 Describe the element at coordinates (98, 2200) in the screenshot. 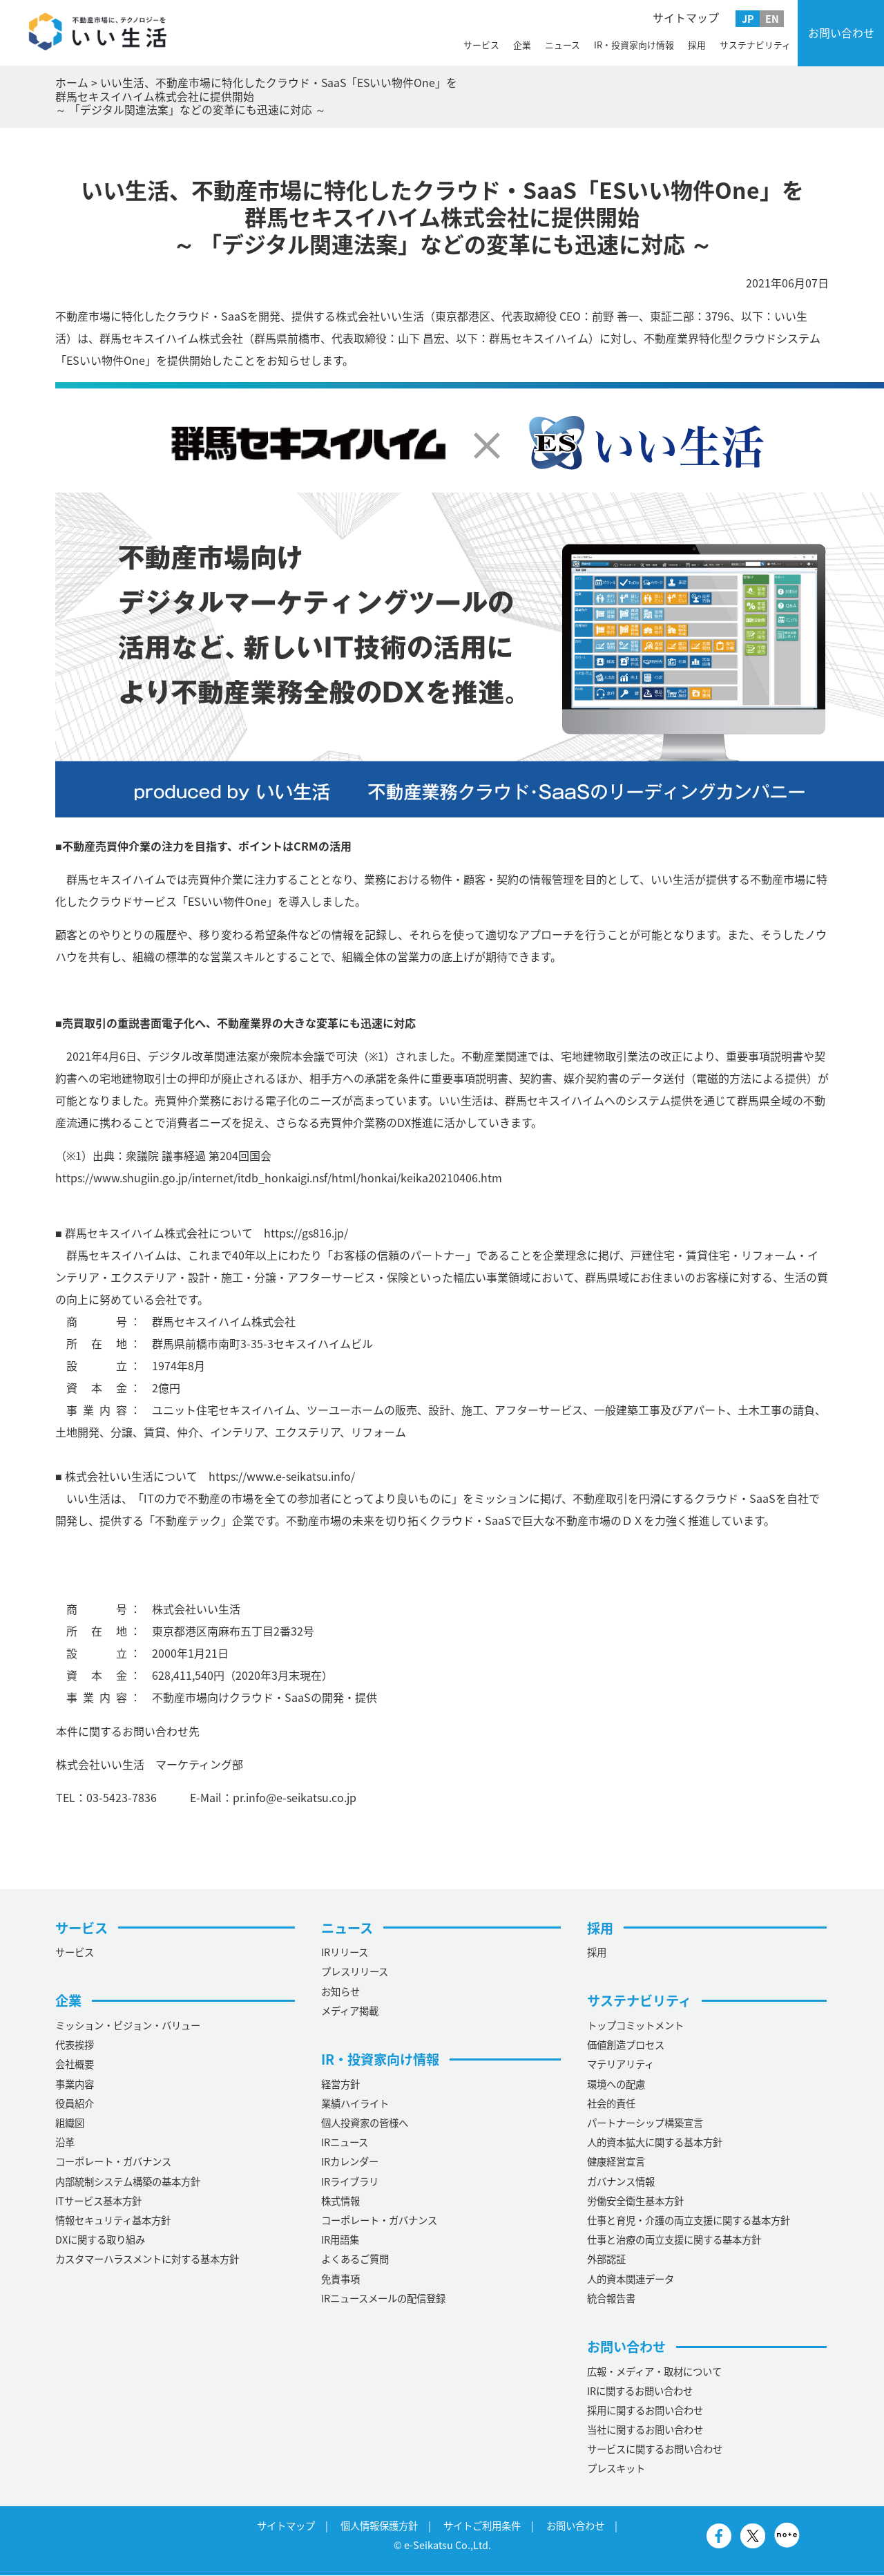

I see `ITサービス基本方針` at that location.